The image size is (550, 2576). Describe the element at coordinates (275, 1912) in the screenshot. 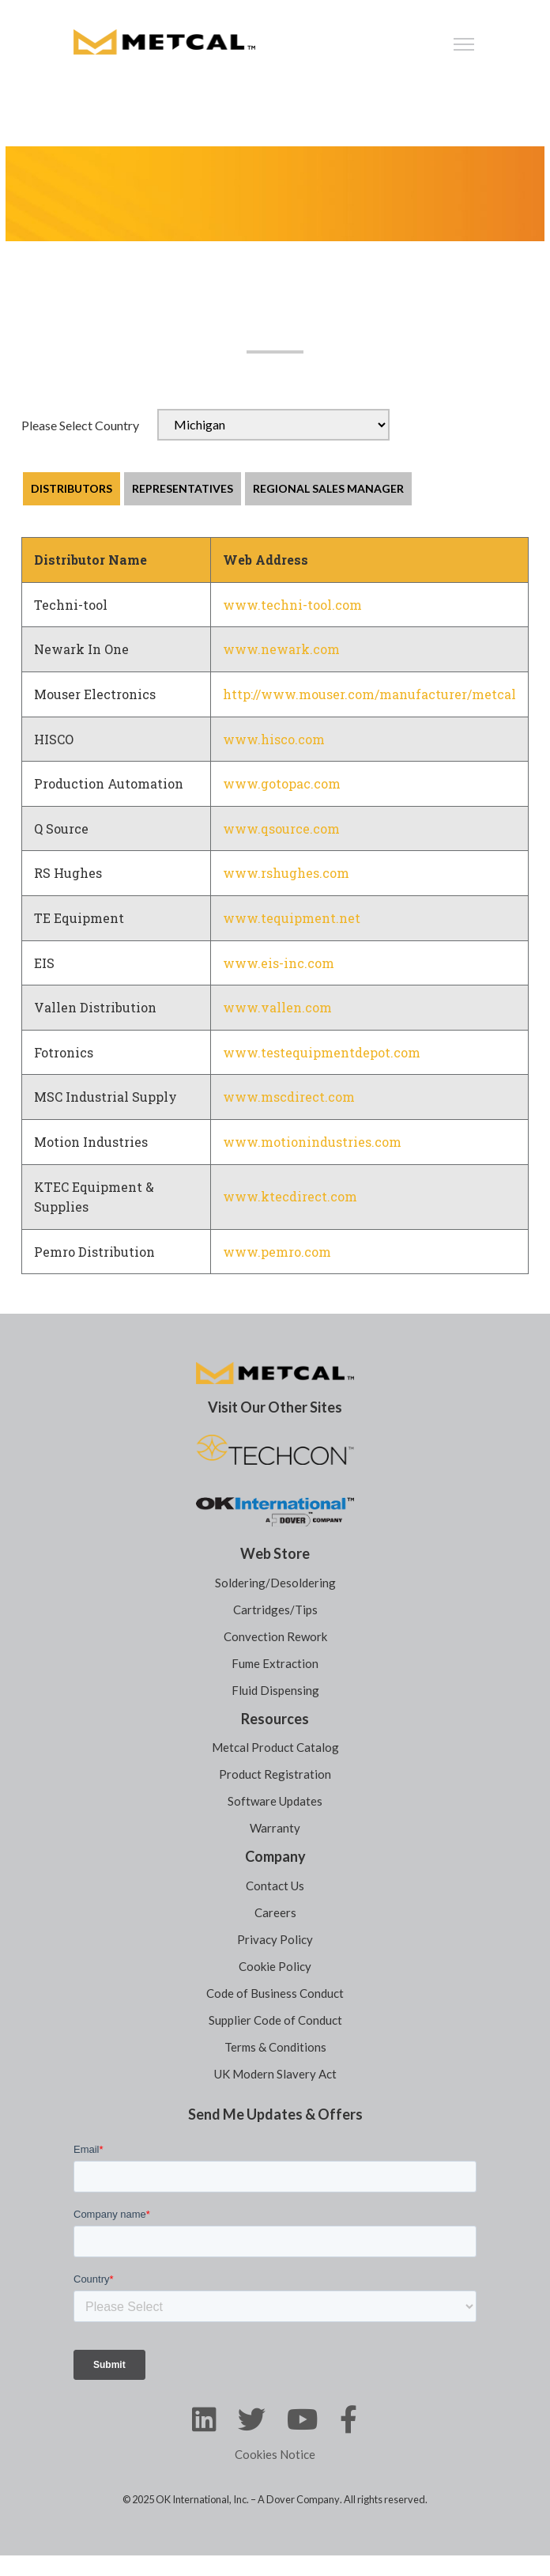

I see `Careers` at that location.